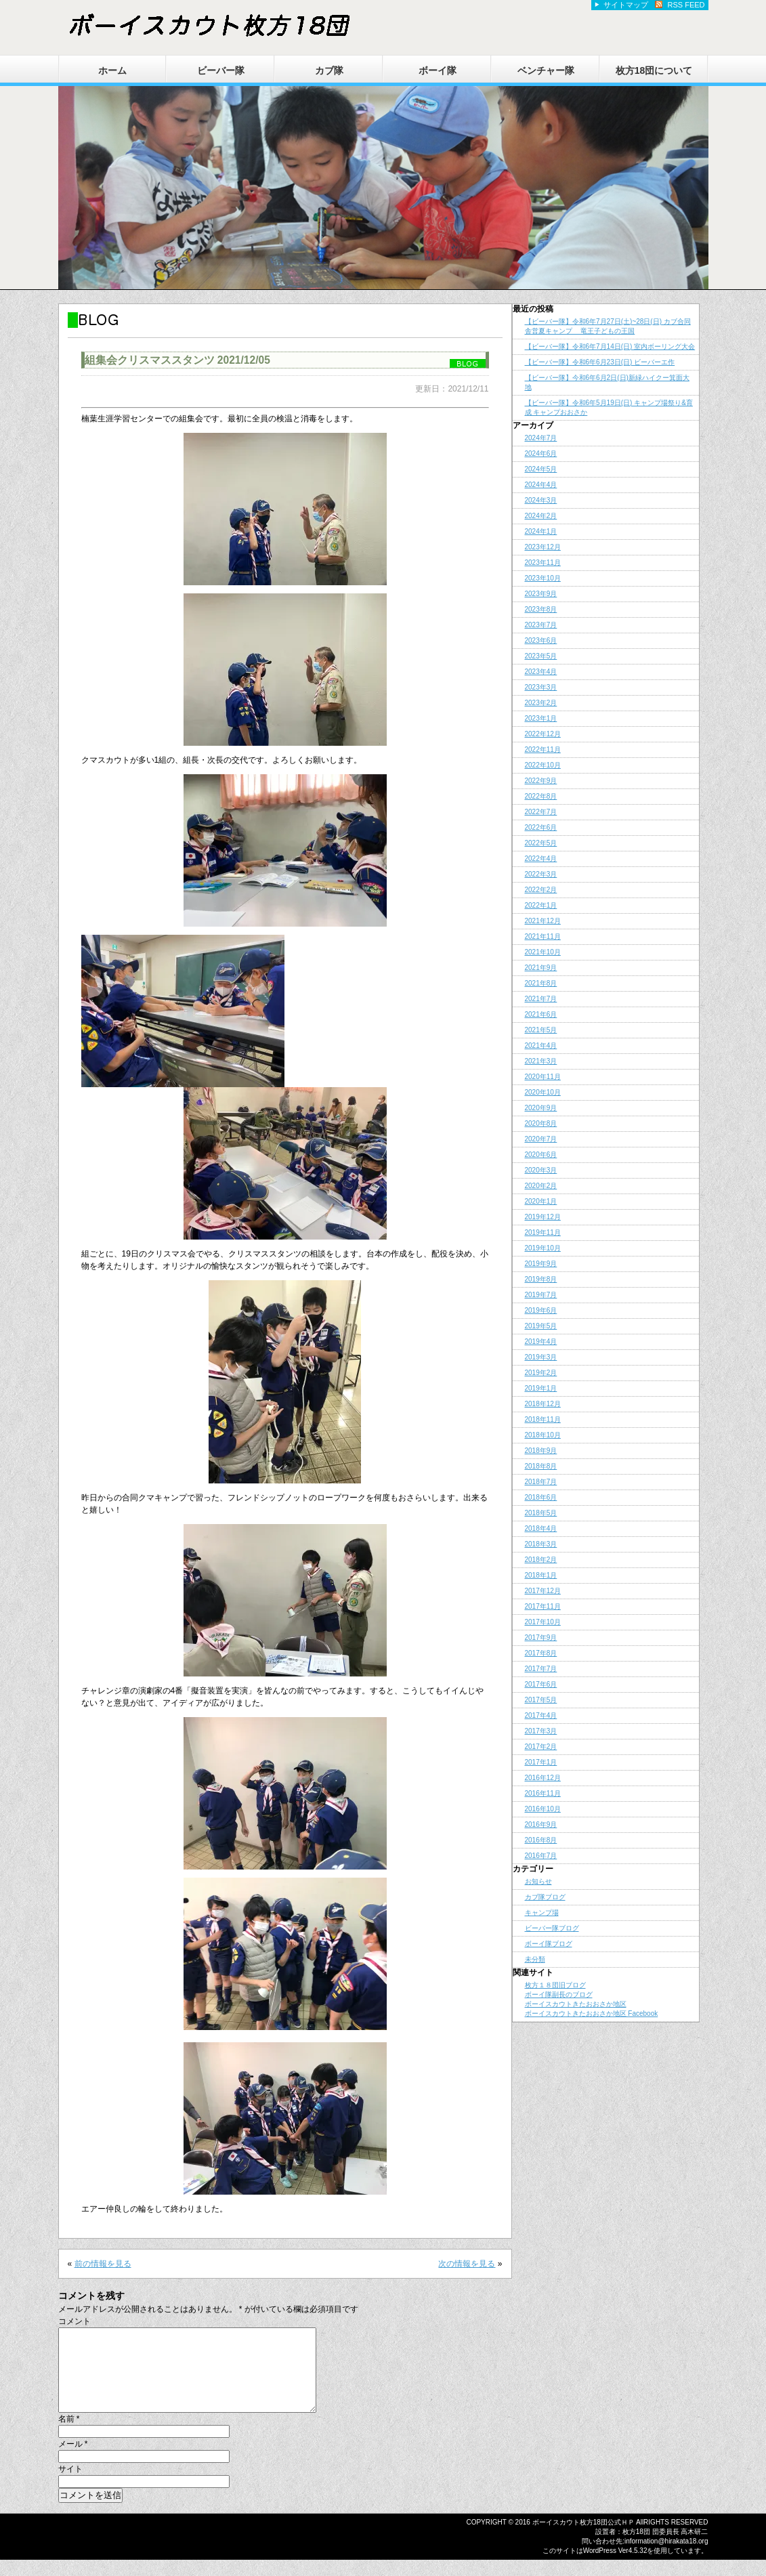 This screenshot has width=766, height=2576. Describe the element at coordinates (591, 2013) in the screenshot. I see `ボーイスカウトきたおおさか地区 Facebook` at that location.